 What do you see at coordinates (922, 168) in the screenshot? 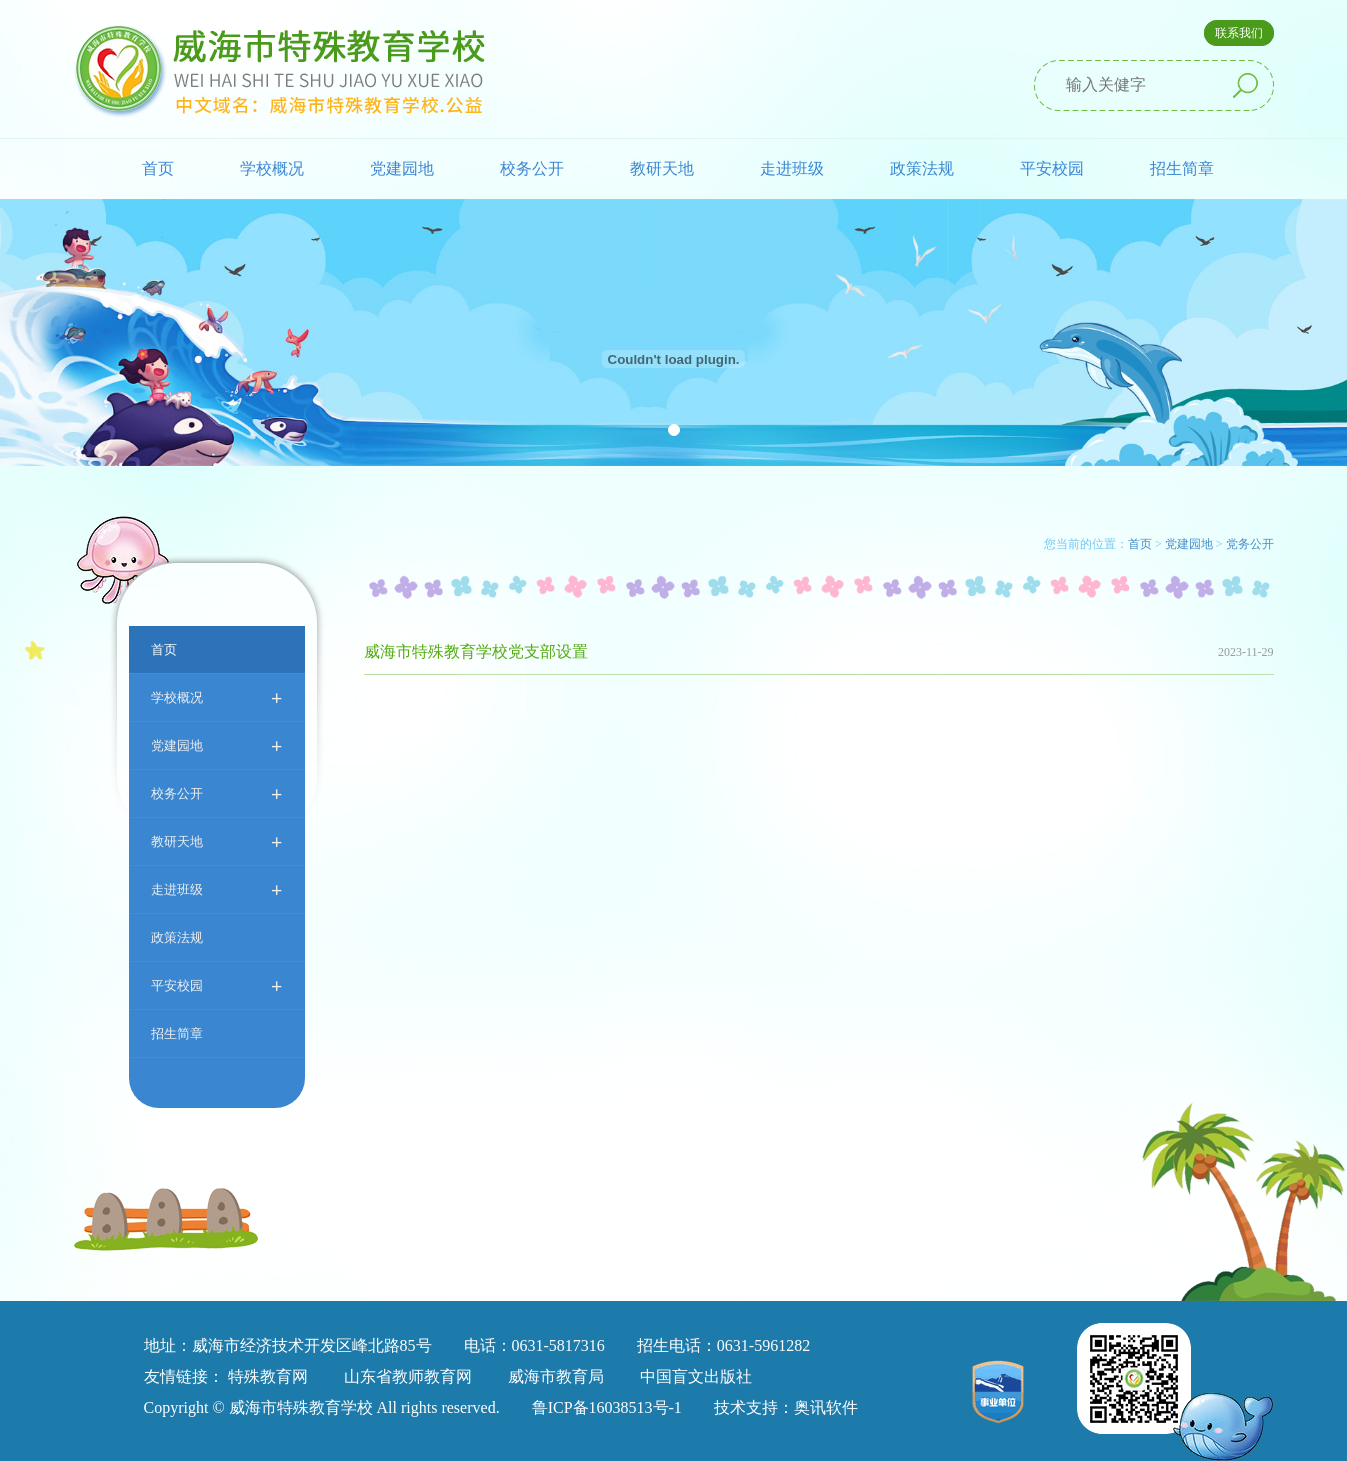
I see `政策法规` at bounding box center [922, 168].